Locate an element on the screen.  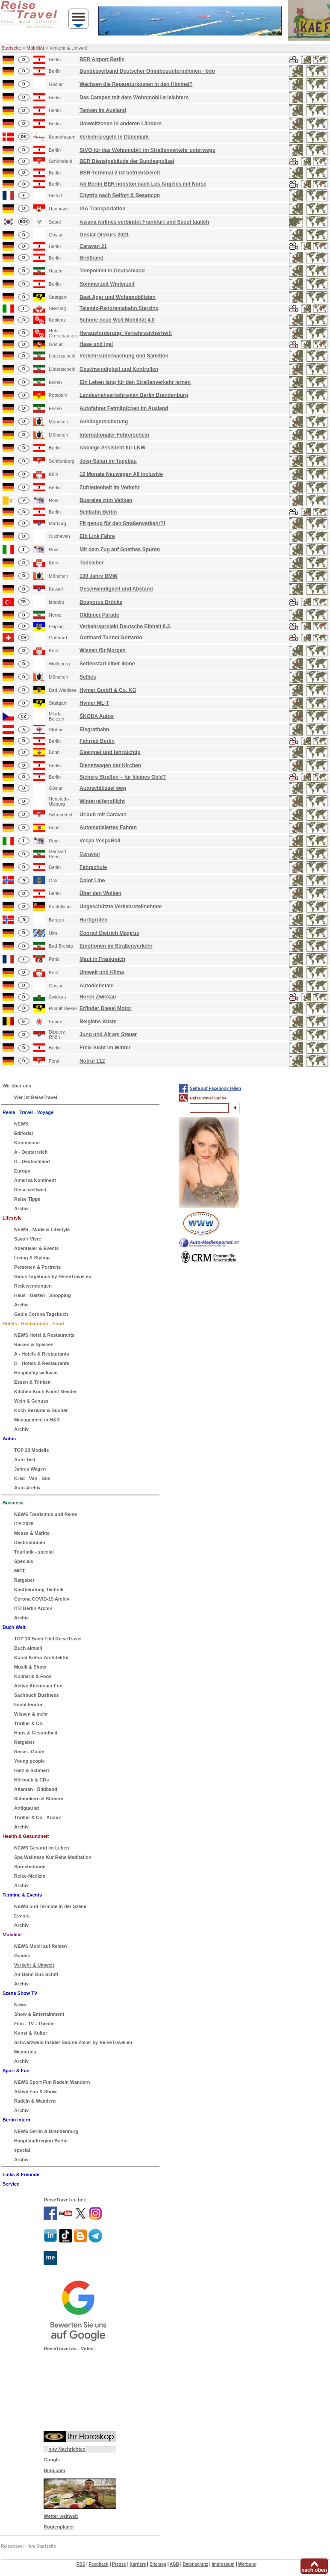
Presse is located at coordinates (119, 2564).